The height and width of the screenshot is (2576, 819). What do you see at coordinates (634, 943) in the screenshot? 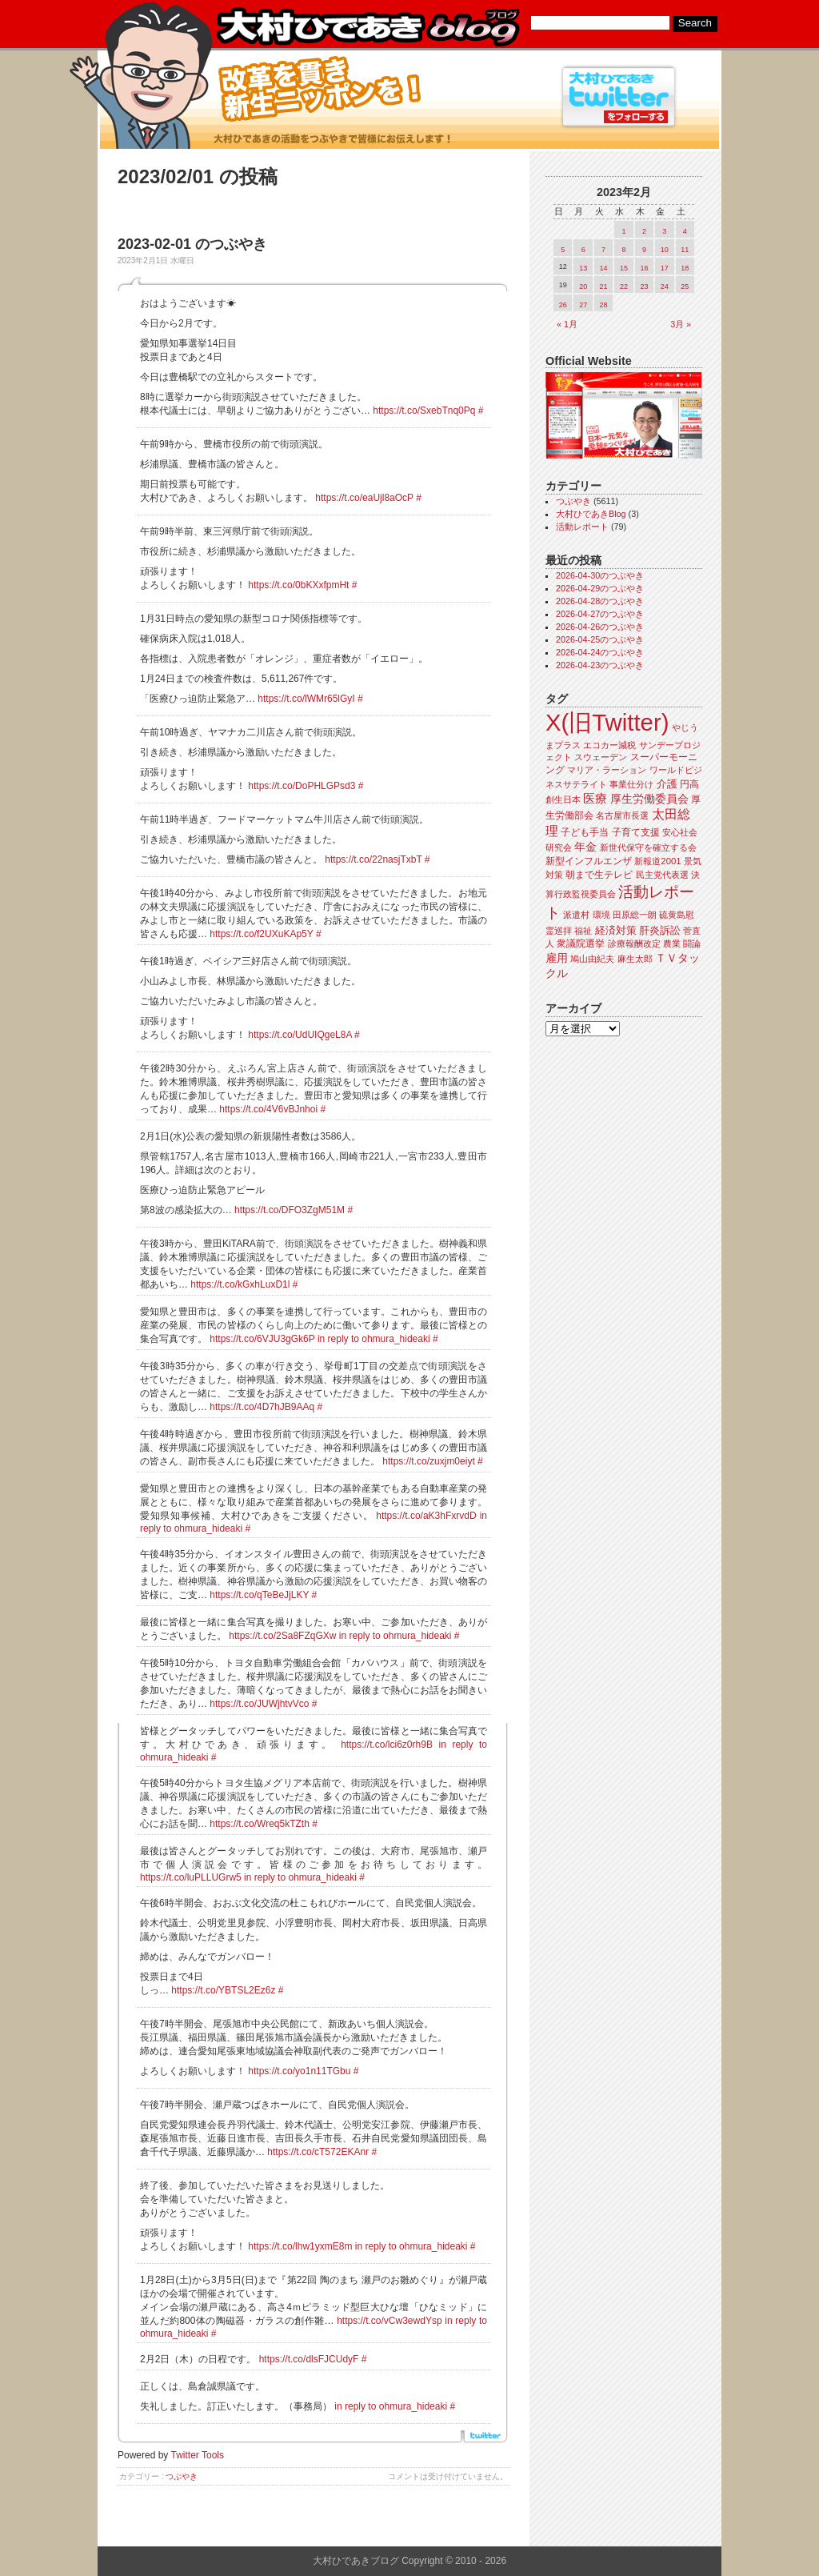
I see `診療報酬改定` at bounding box center [634, 943].